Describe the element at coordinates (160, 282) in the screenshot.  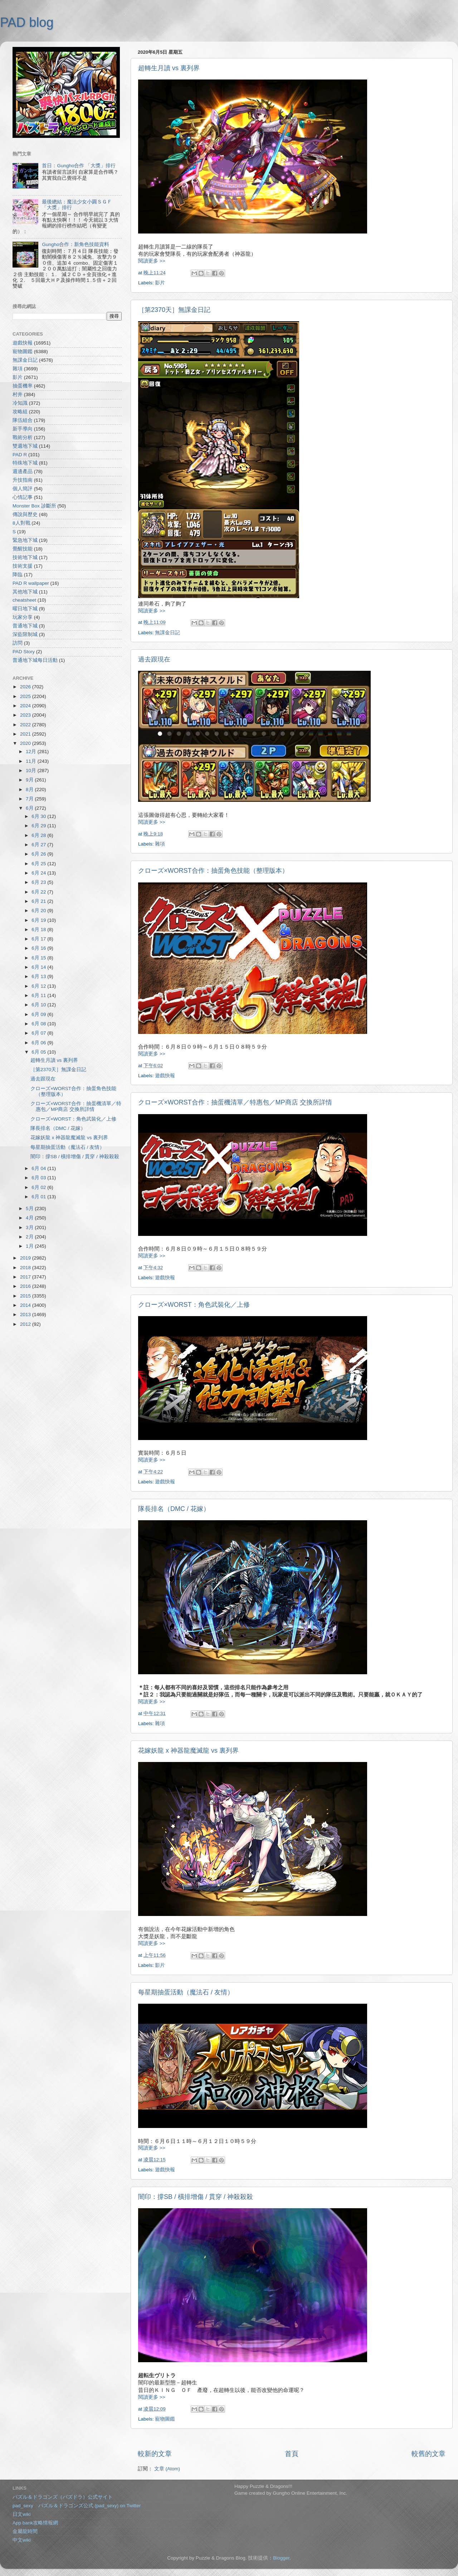
I see `影片` at that location.